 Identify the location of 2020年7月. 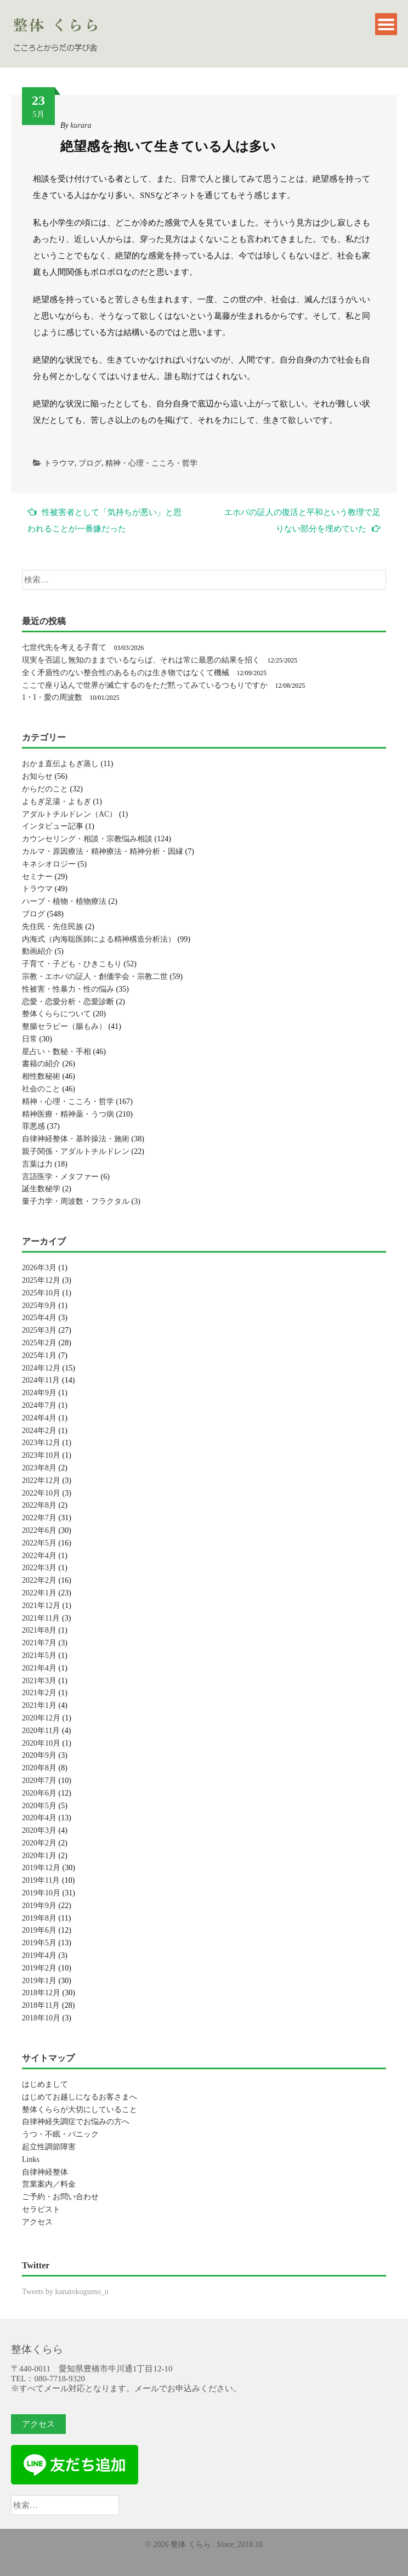
(39, 1780).